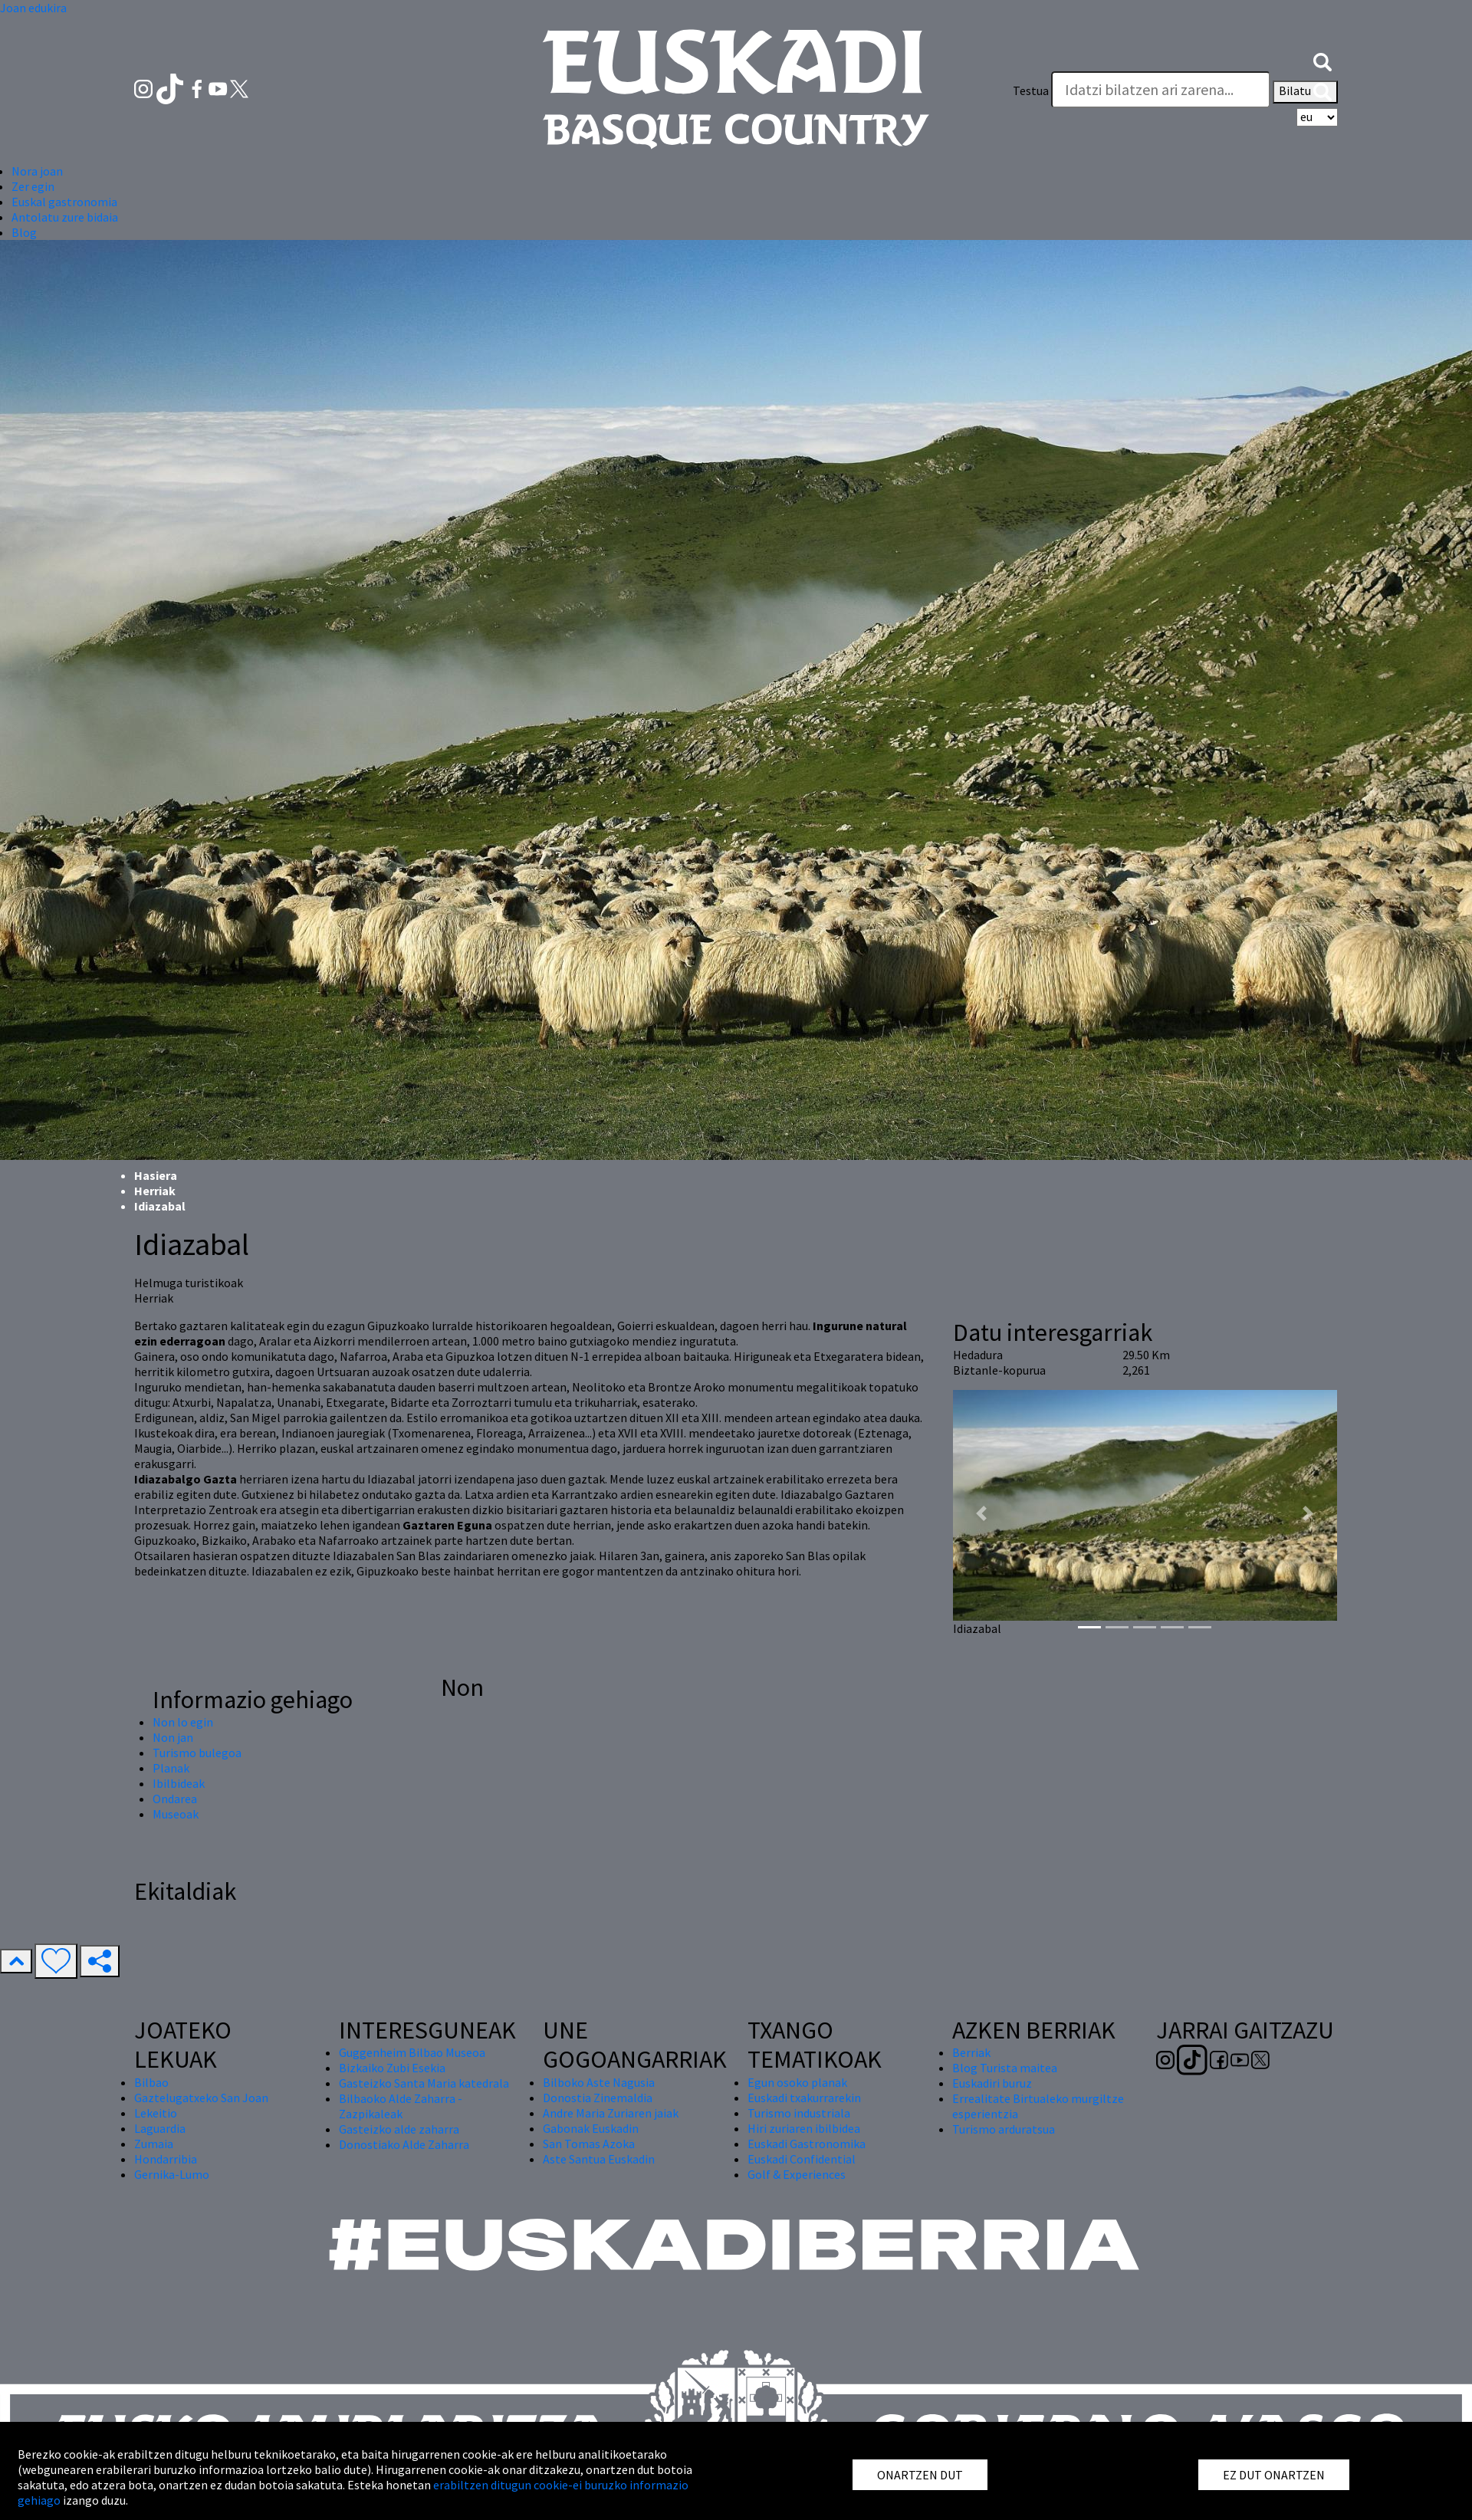 Image resolution: width=1472 pixels, height=2520 pixels. What do you see at coordinates (155, 1175) in the screenshot?
I see `Hasiera` at bounding box center [155, 1175].